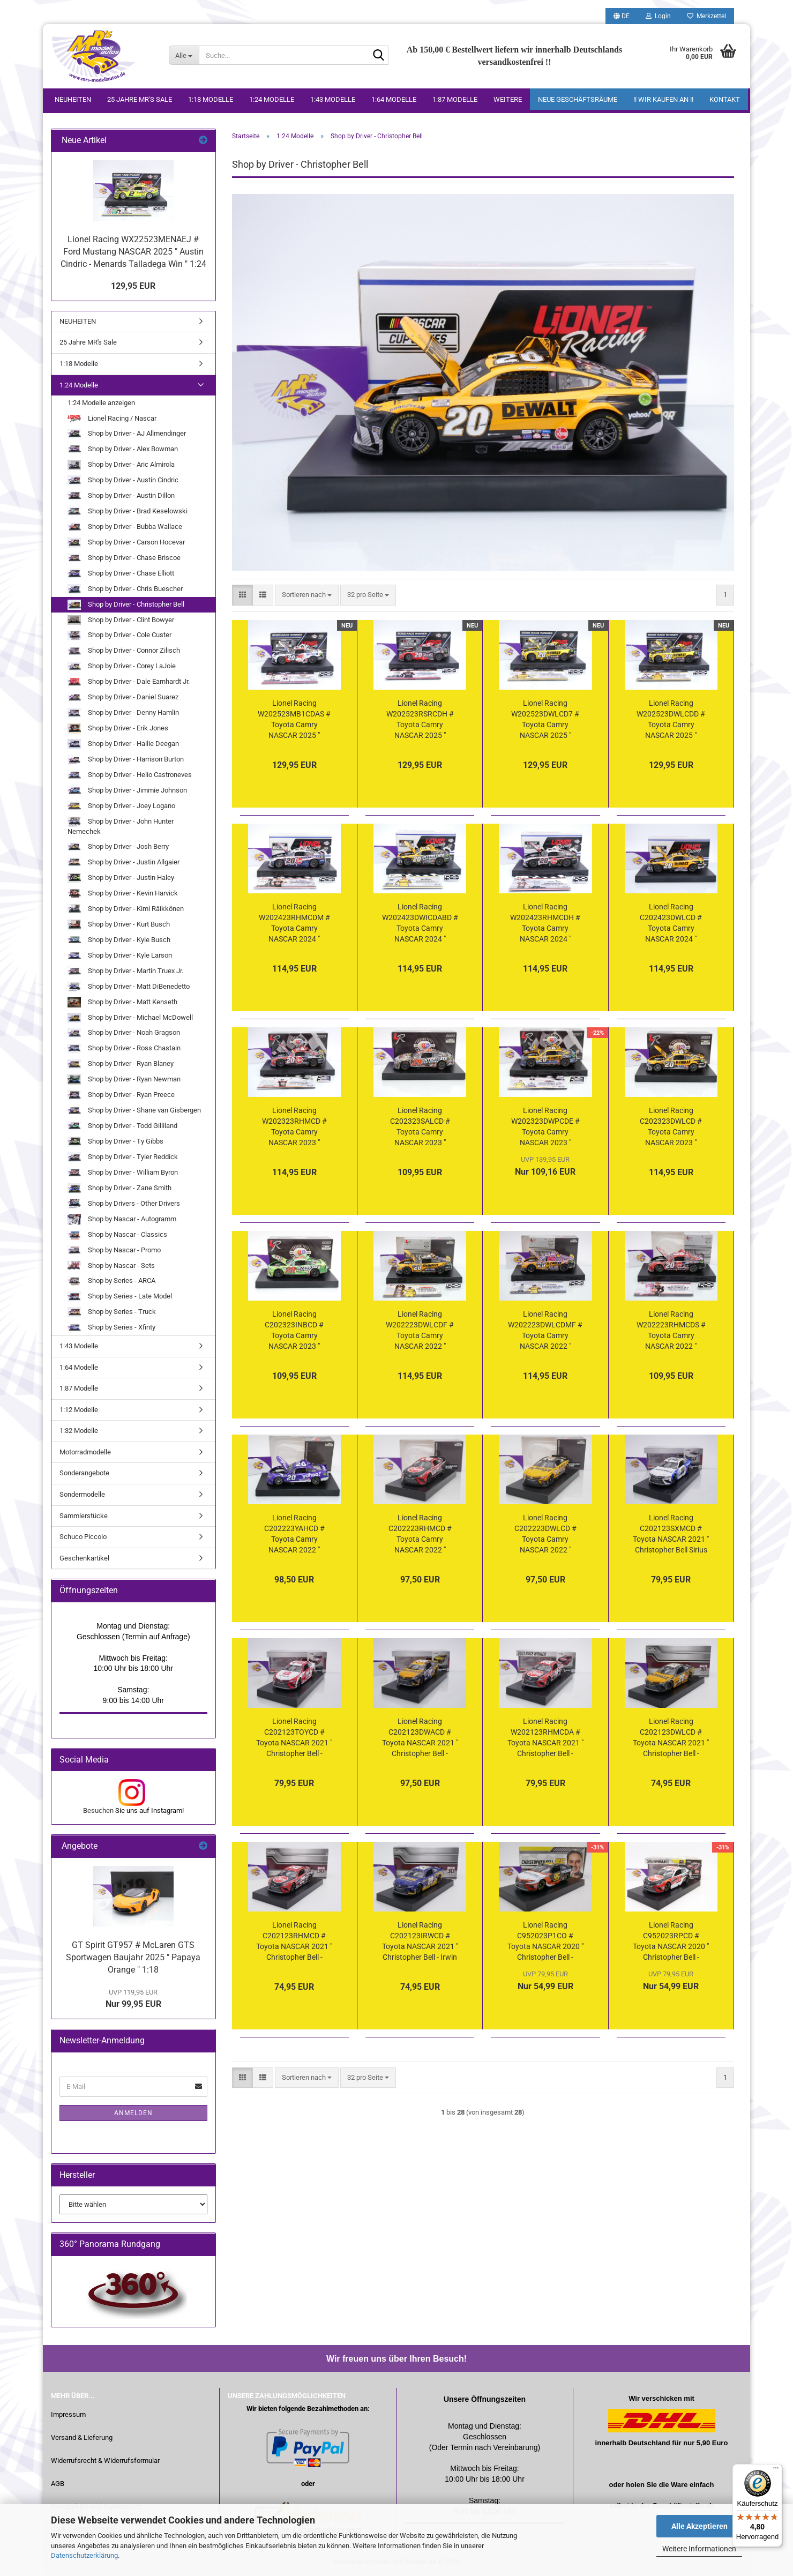  What do you see at coordinates (130, 1018) in the screenshot?
I see `Shop by Driver - Michael McDowell` at bounding box center [130, 1018].